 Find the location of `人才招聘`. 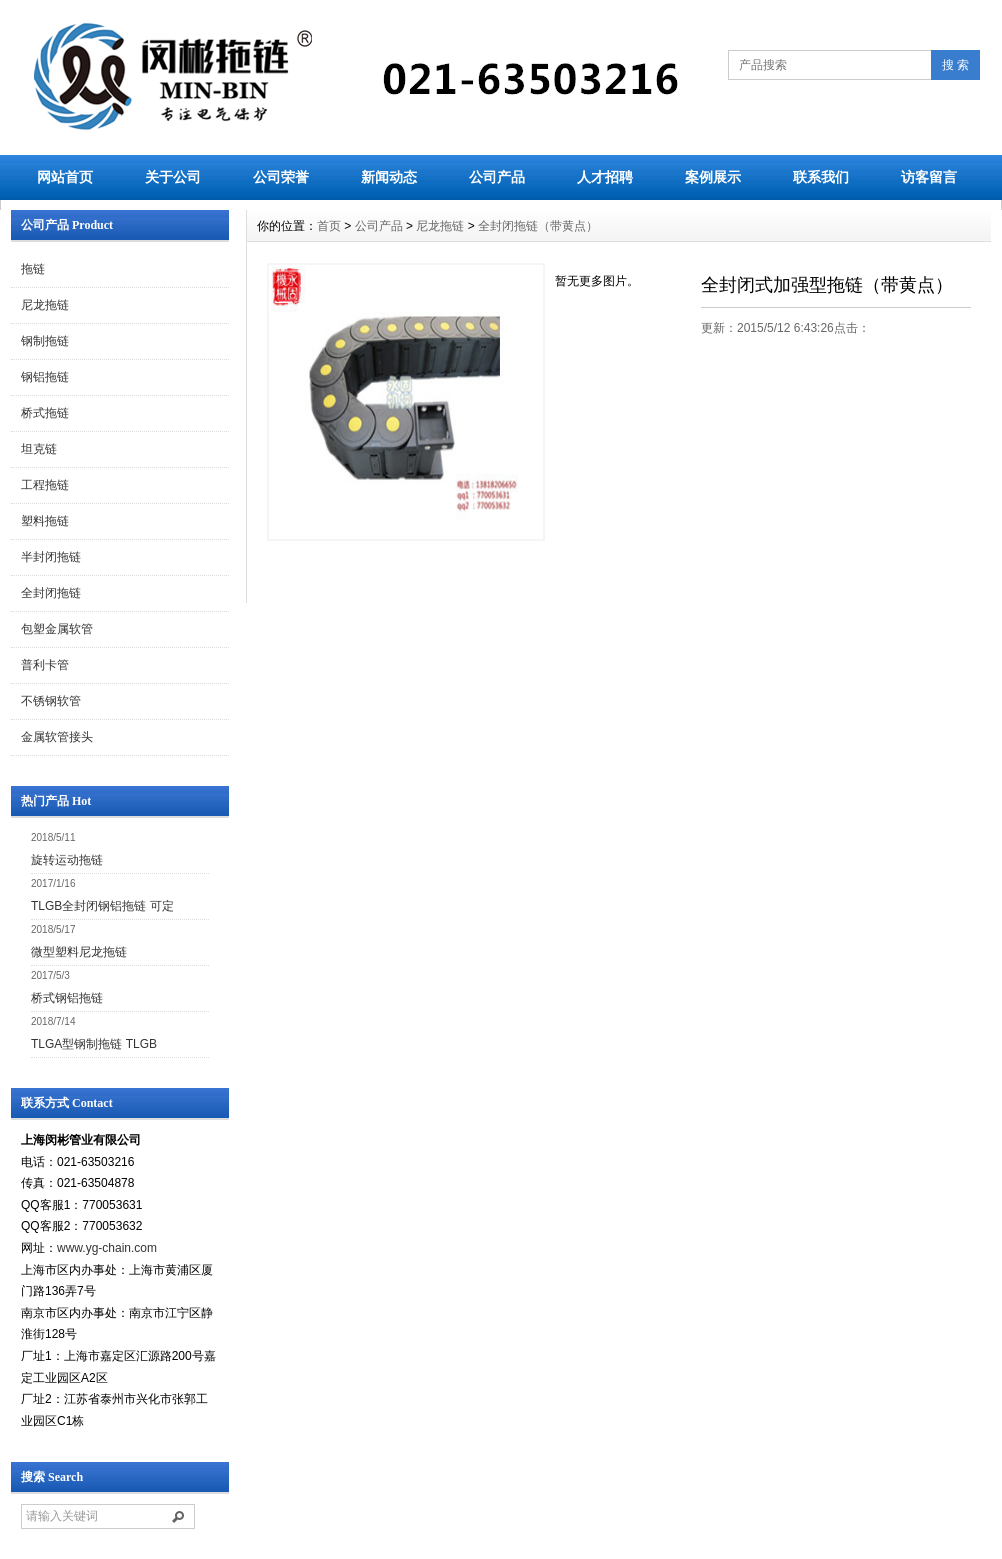

人才招聘 is located at coordinates (605, 177).